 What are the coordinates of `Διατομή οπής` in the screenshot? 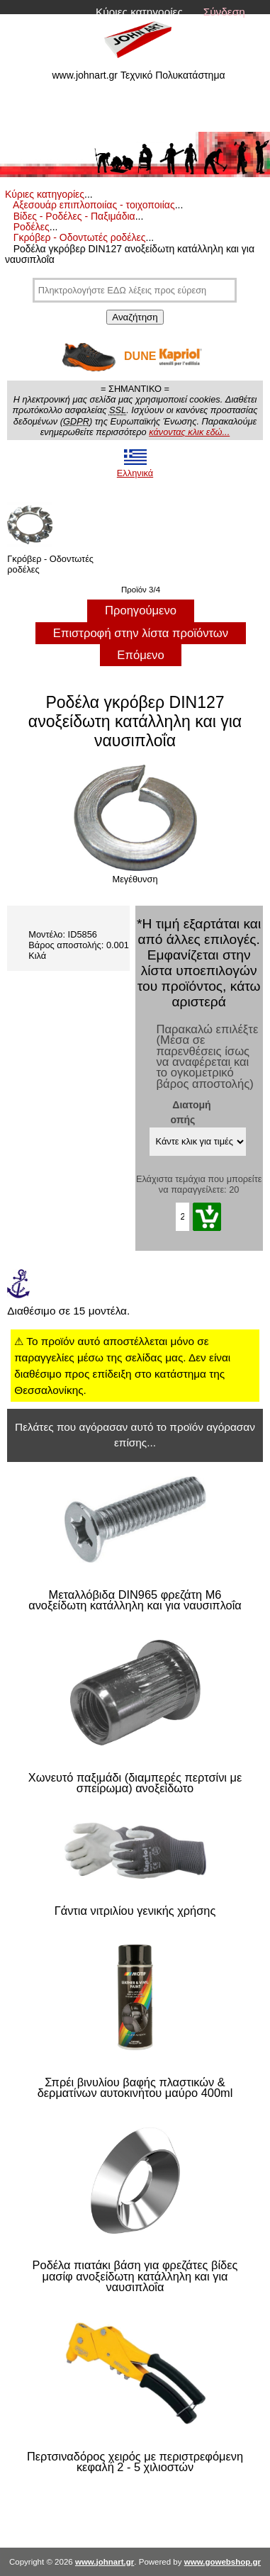 It's located at (191, 1112).